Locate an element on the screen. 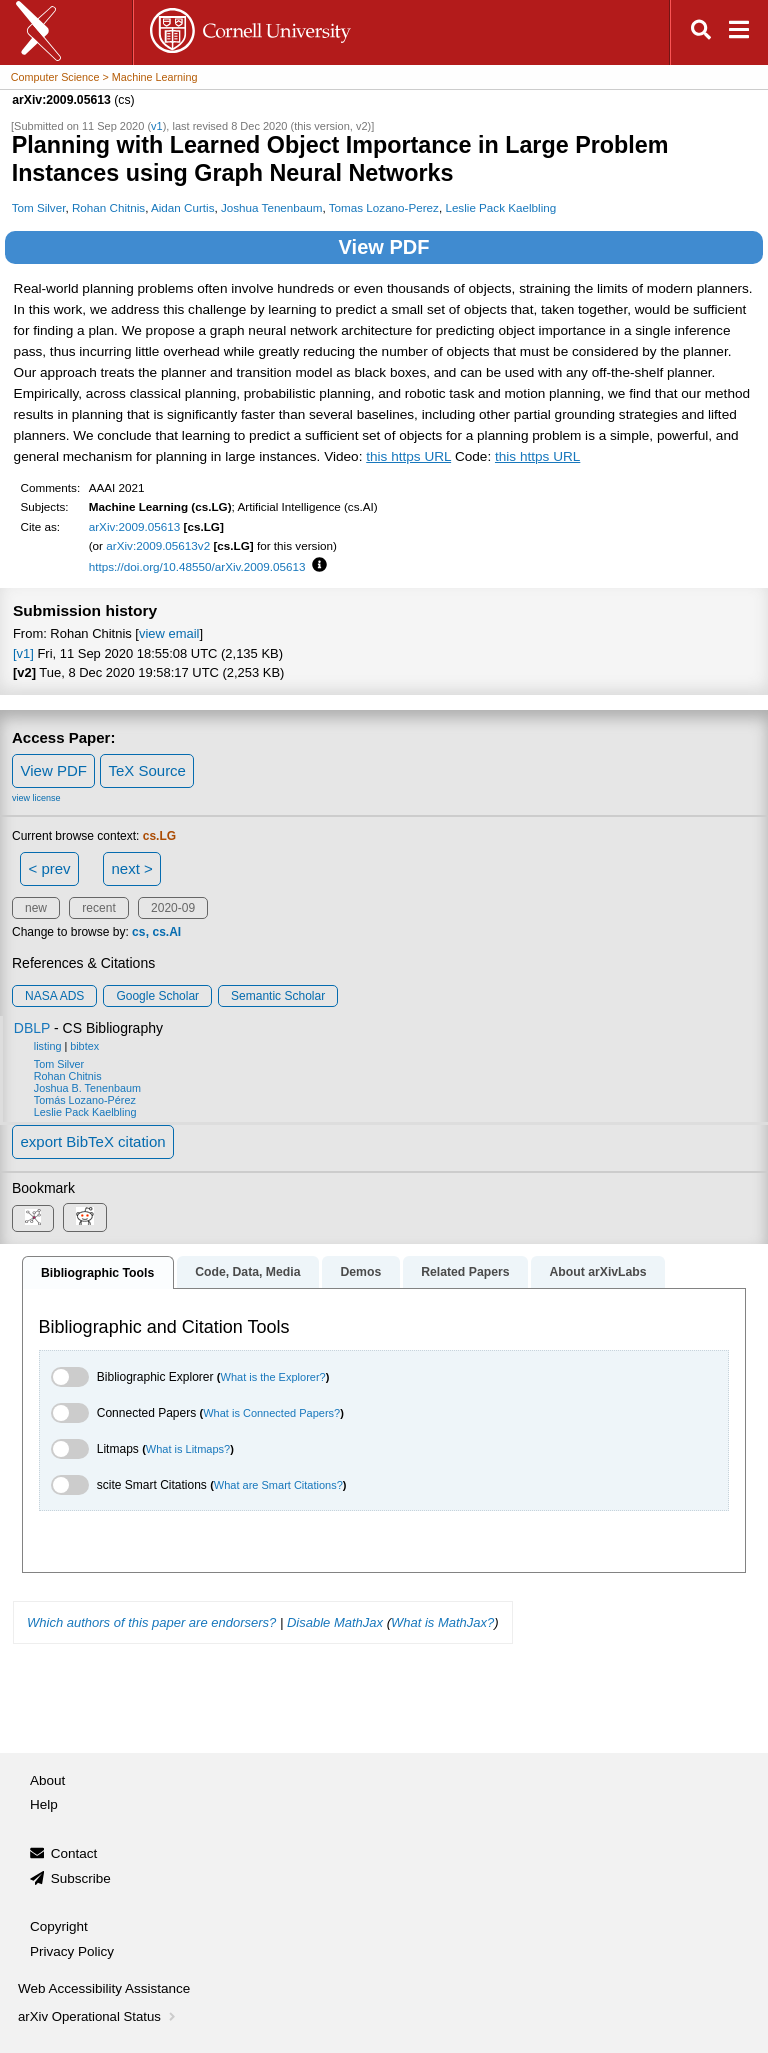  Aidan Curtis is located at coordinates (183, 207).